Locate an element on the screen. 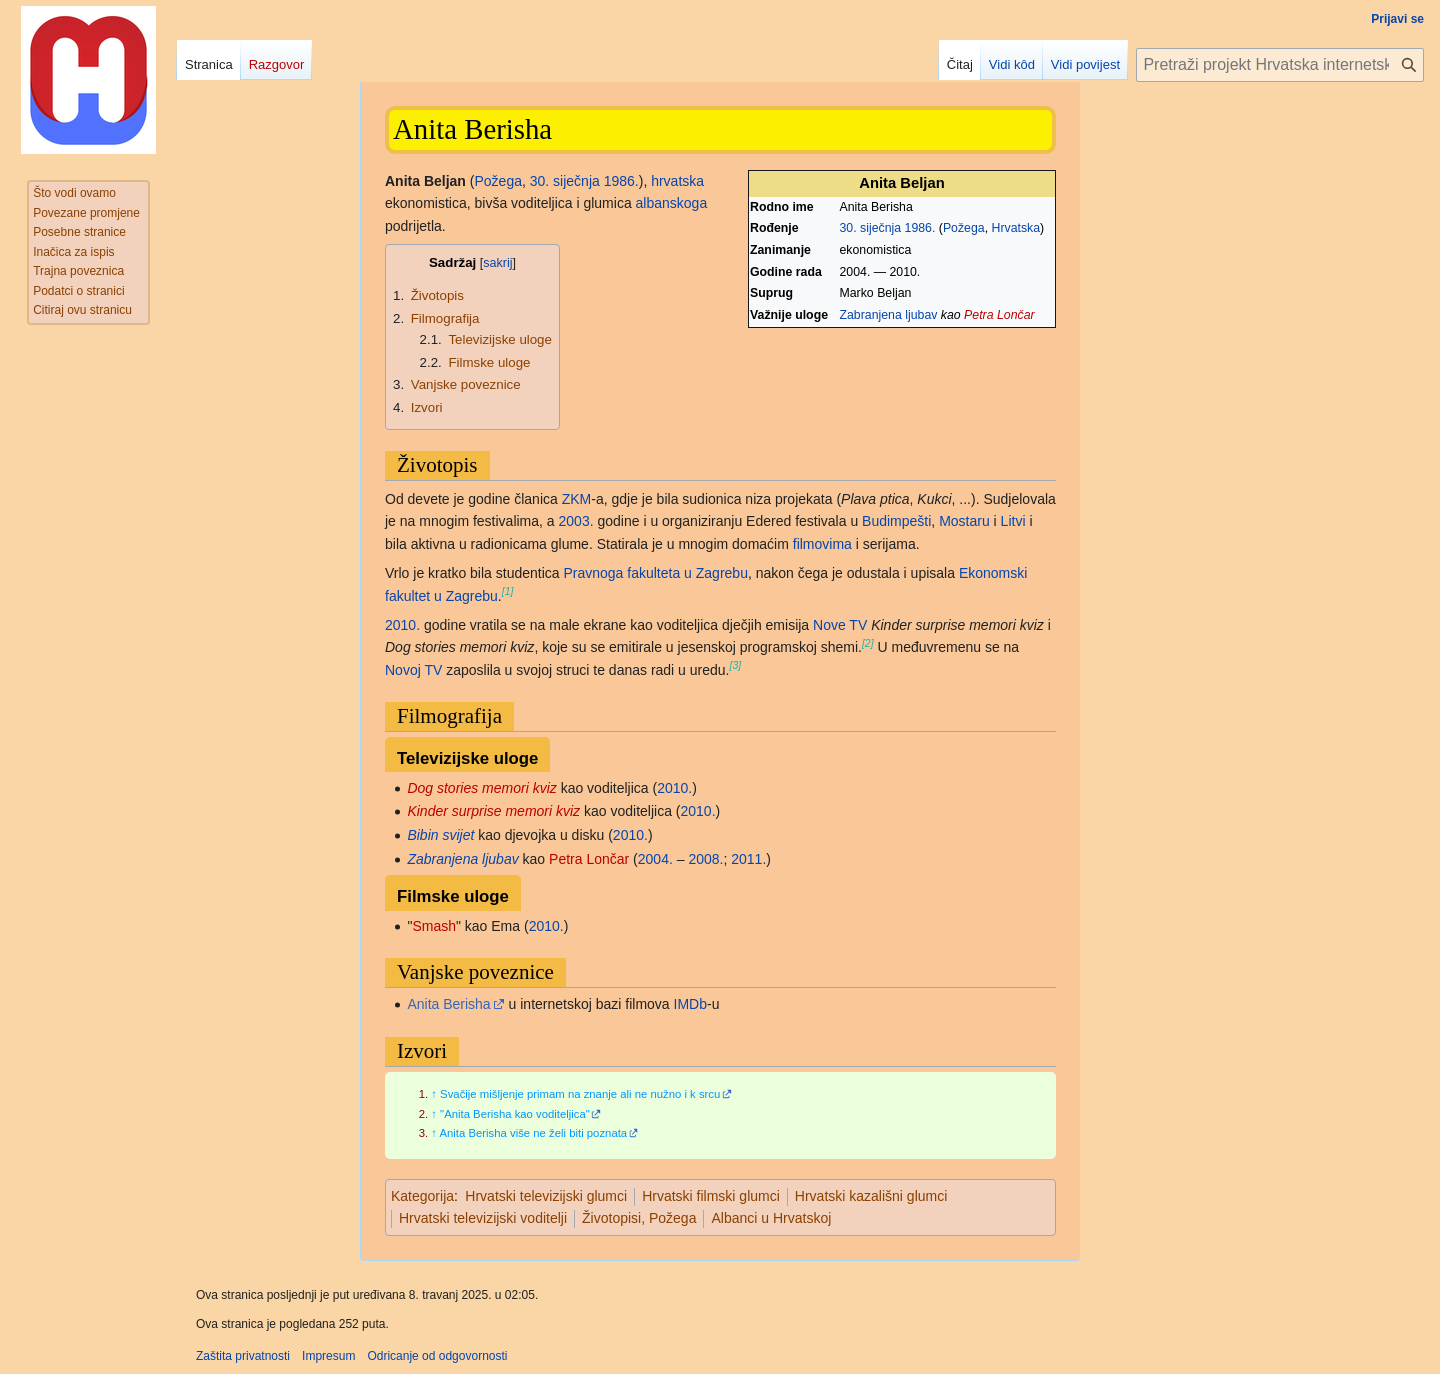 This screenshot has width=1440, height=1374. Anita Berisha is located at coordinates (448, 1004).